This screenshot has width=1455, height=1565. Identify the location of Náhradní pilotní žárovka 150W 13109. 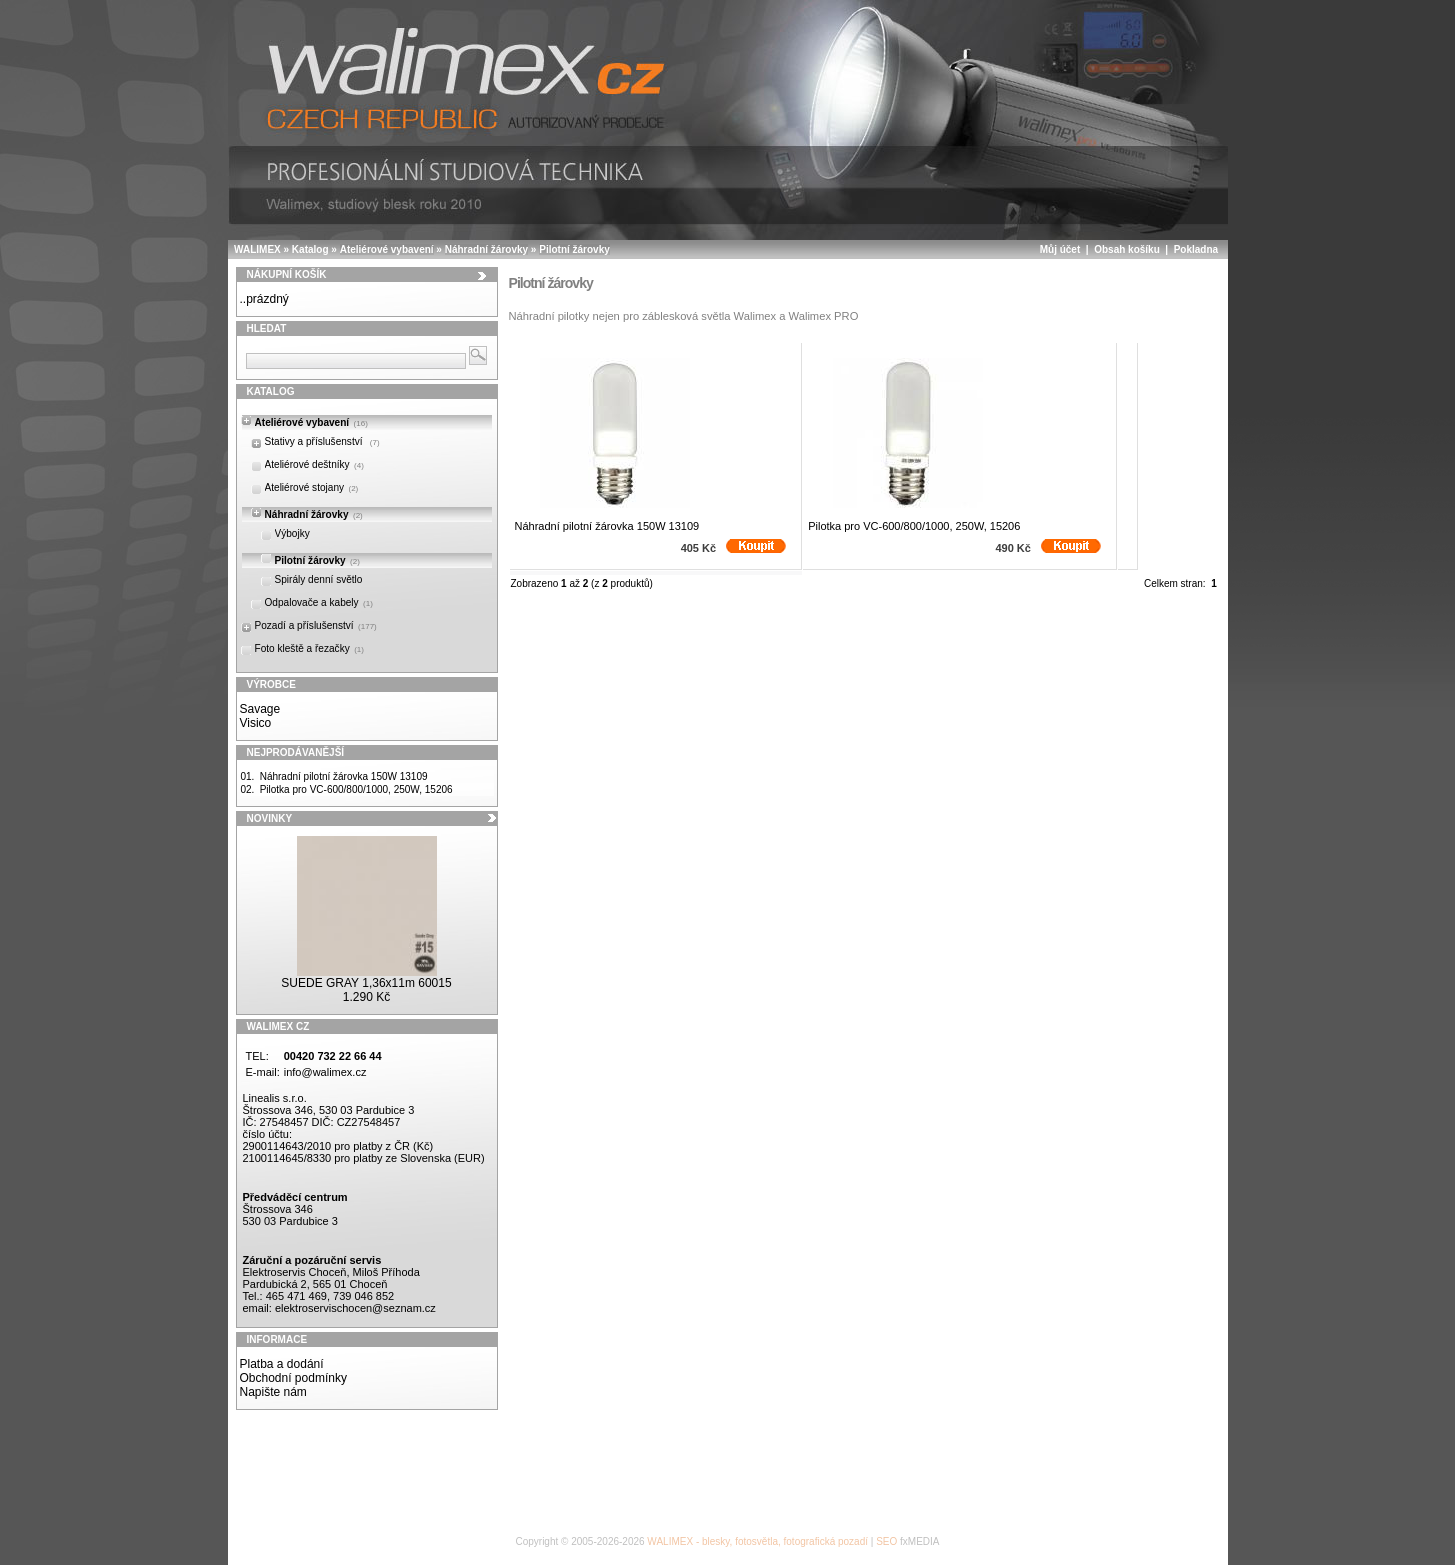
(344, 776).